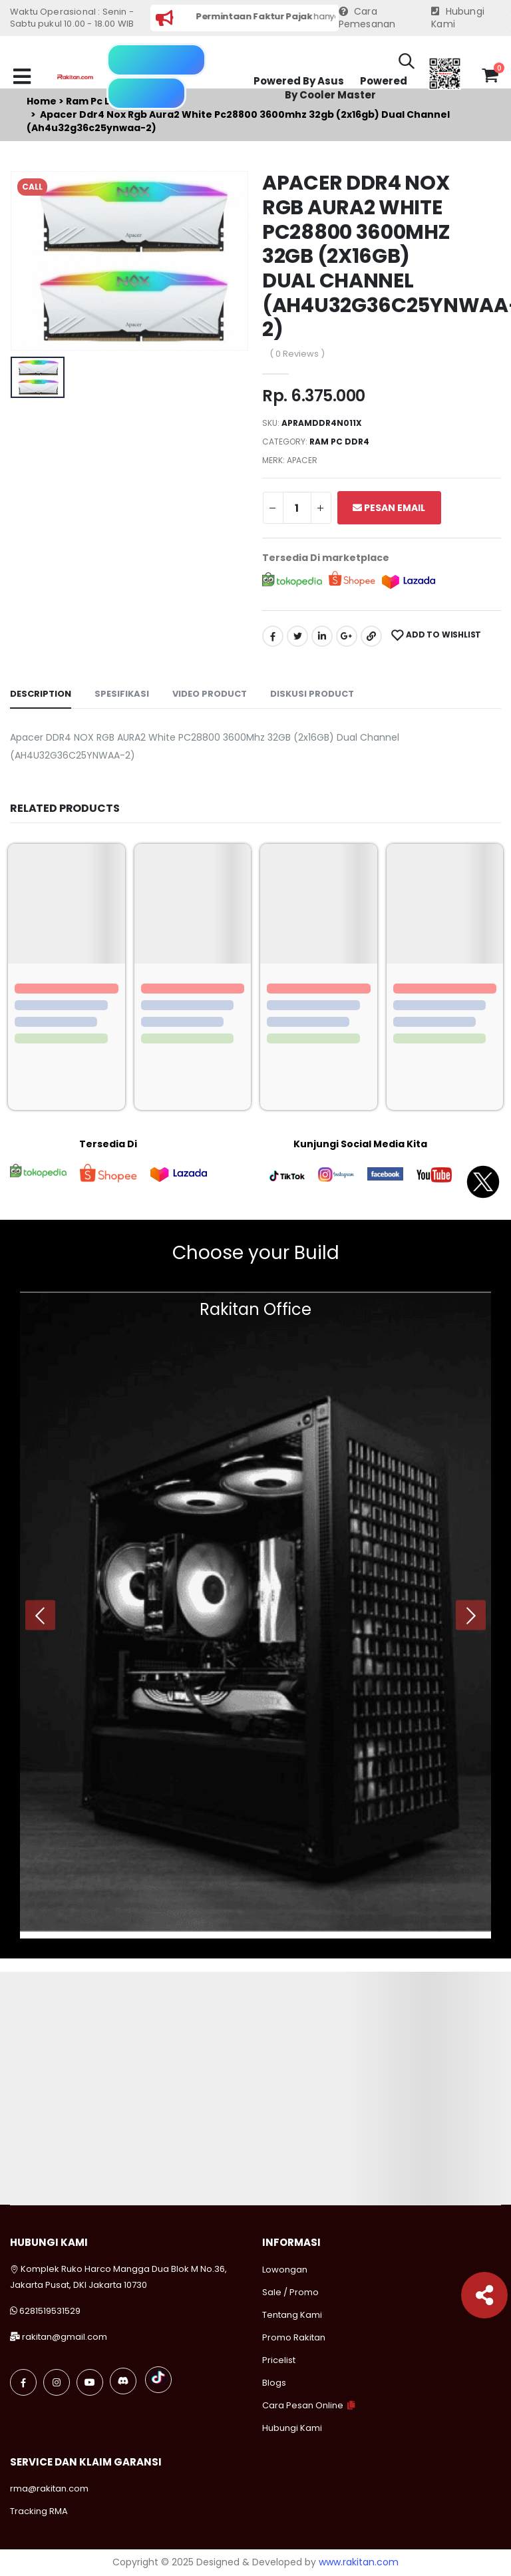 This screenshot has width=511, height=2576. Describe the element at coordinates (50, 2310) in the screenshot. I see `6281519531529` at that location.